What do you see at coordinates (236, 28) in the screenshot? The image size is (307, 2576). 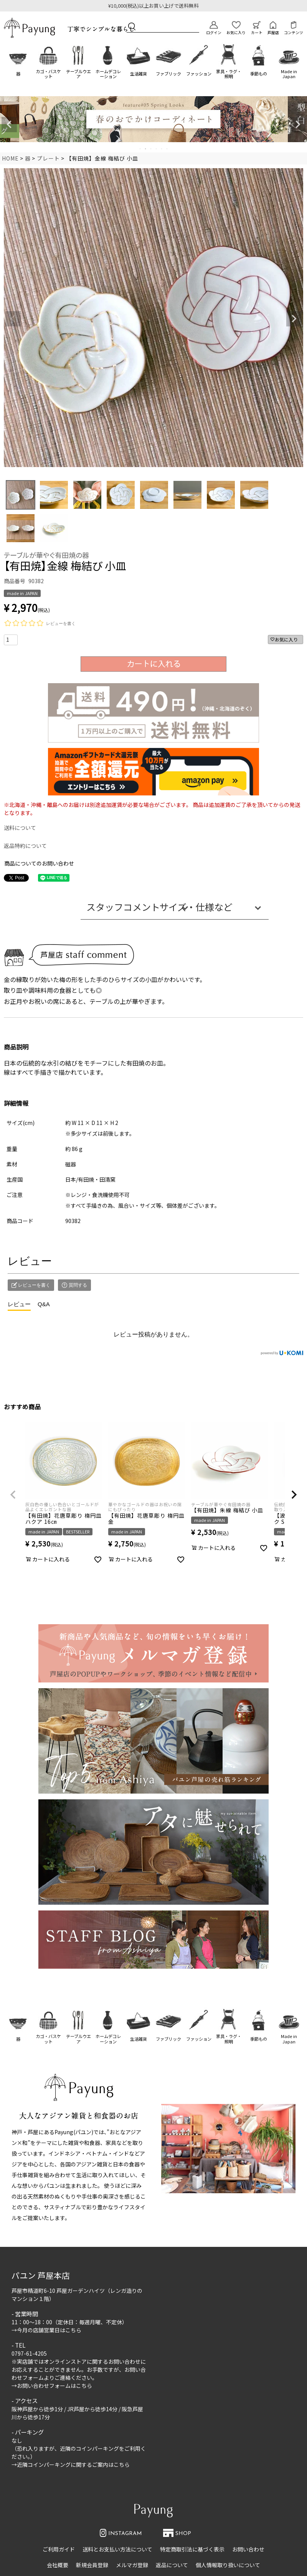 I see `お気に入り` at bounding box center [236, 28].